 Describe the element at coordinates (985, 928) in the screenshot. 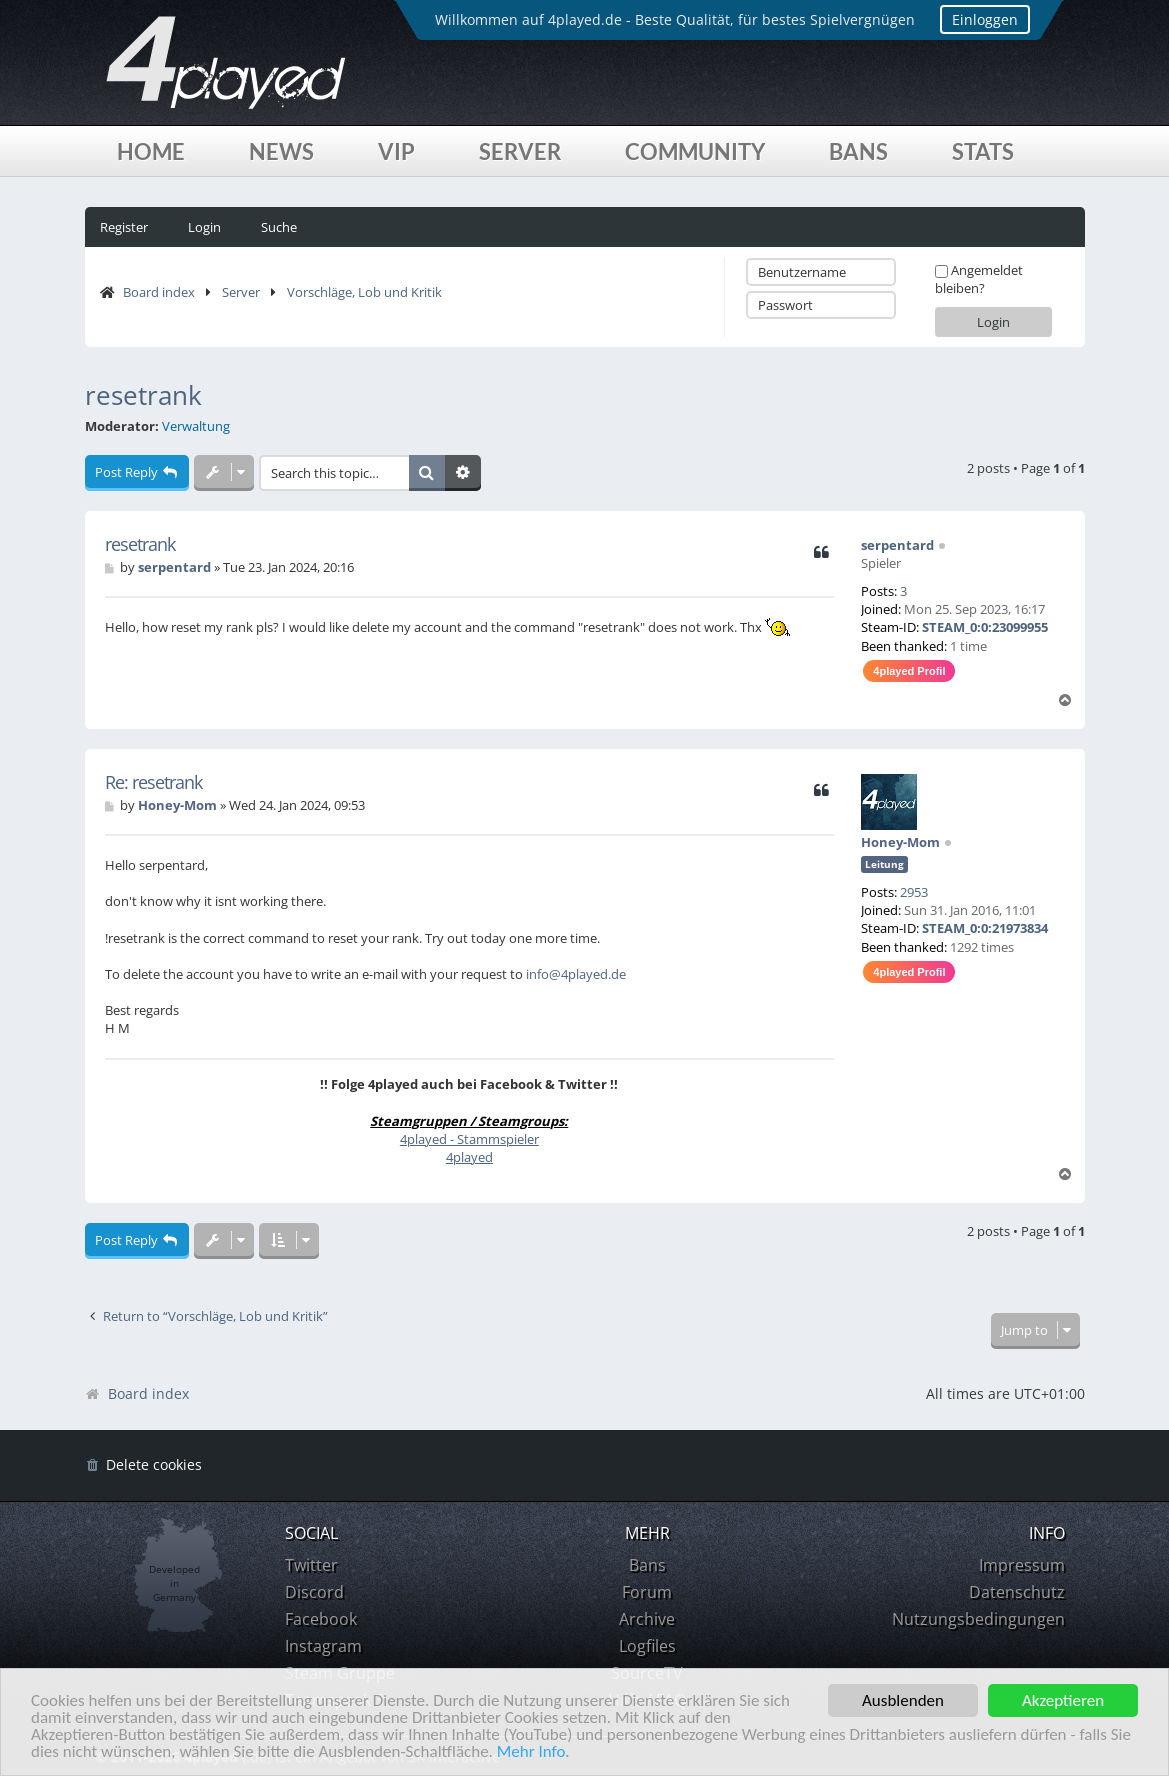

I see `STEAM_0:0:21973834` at that location.